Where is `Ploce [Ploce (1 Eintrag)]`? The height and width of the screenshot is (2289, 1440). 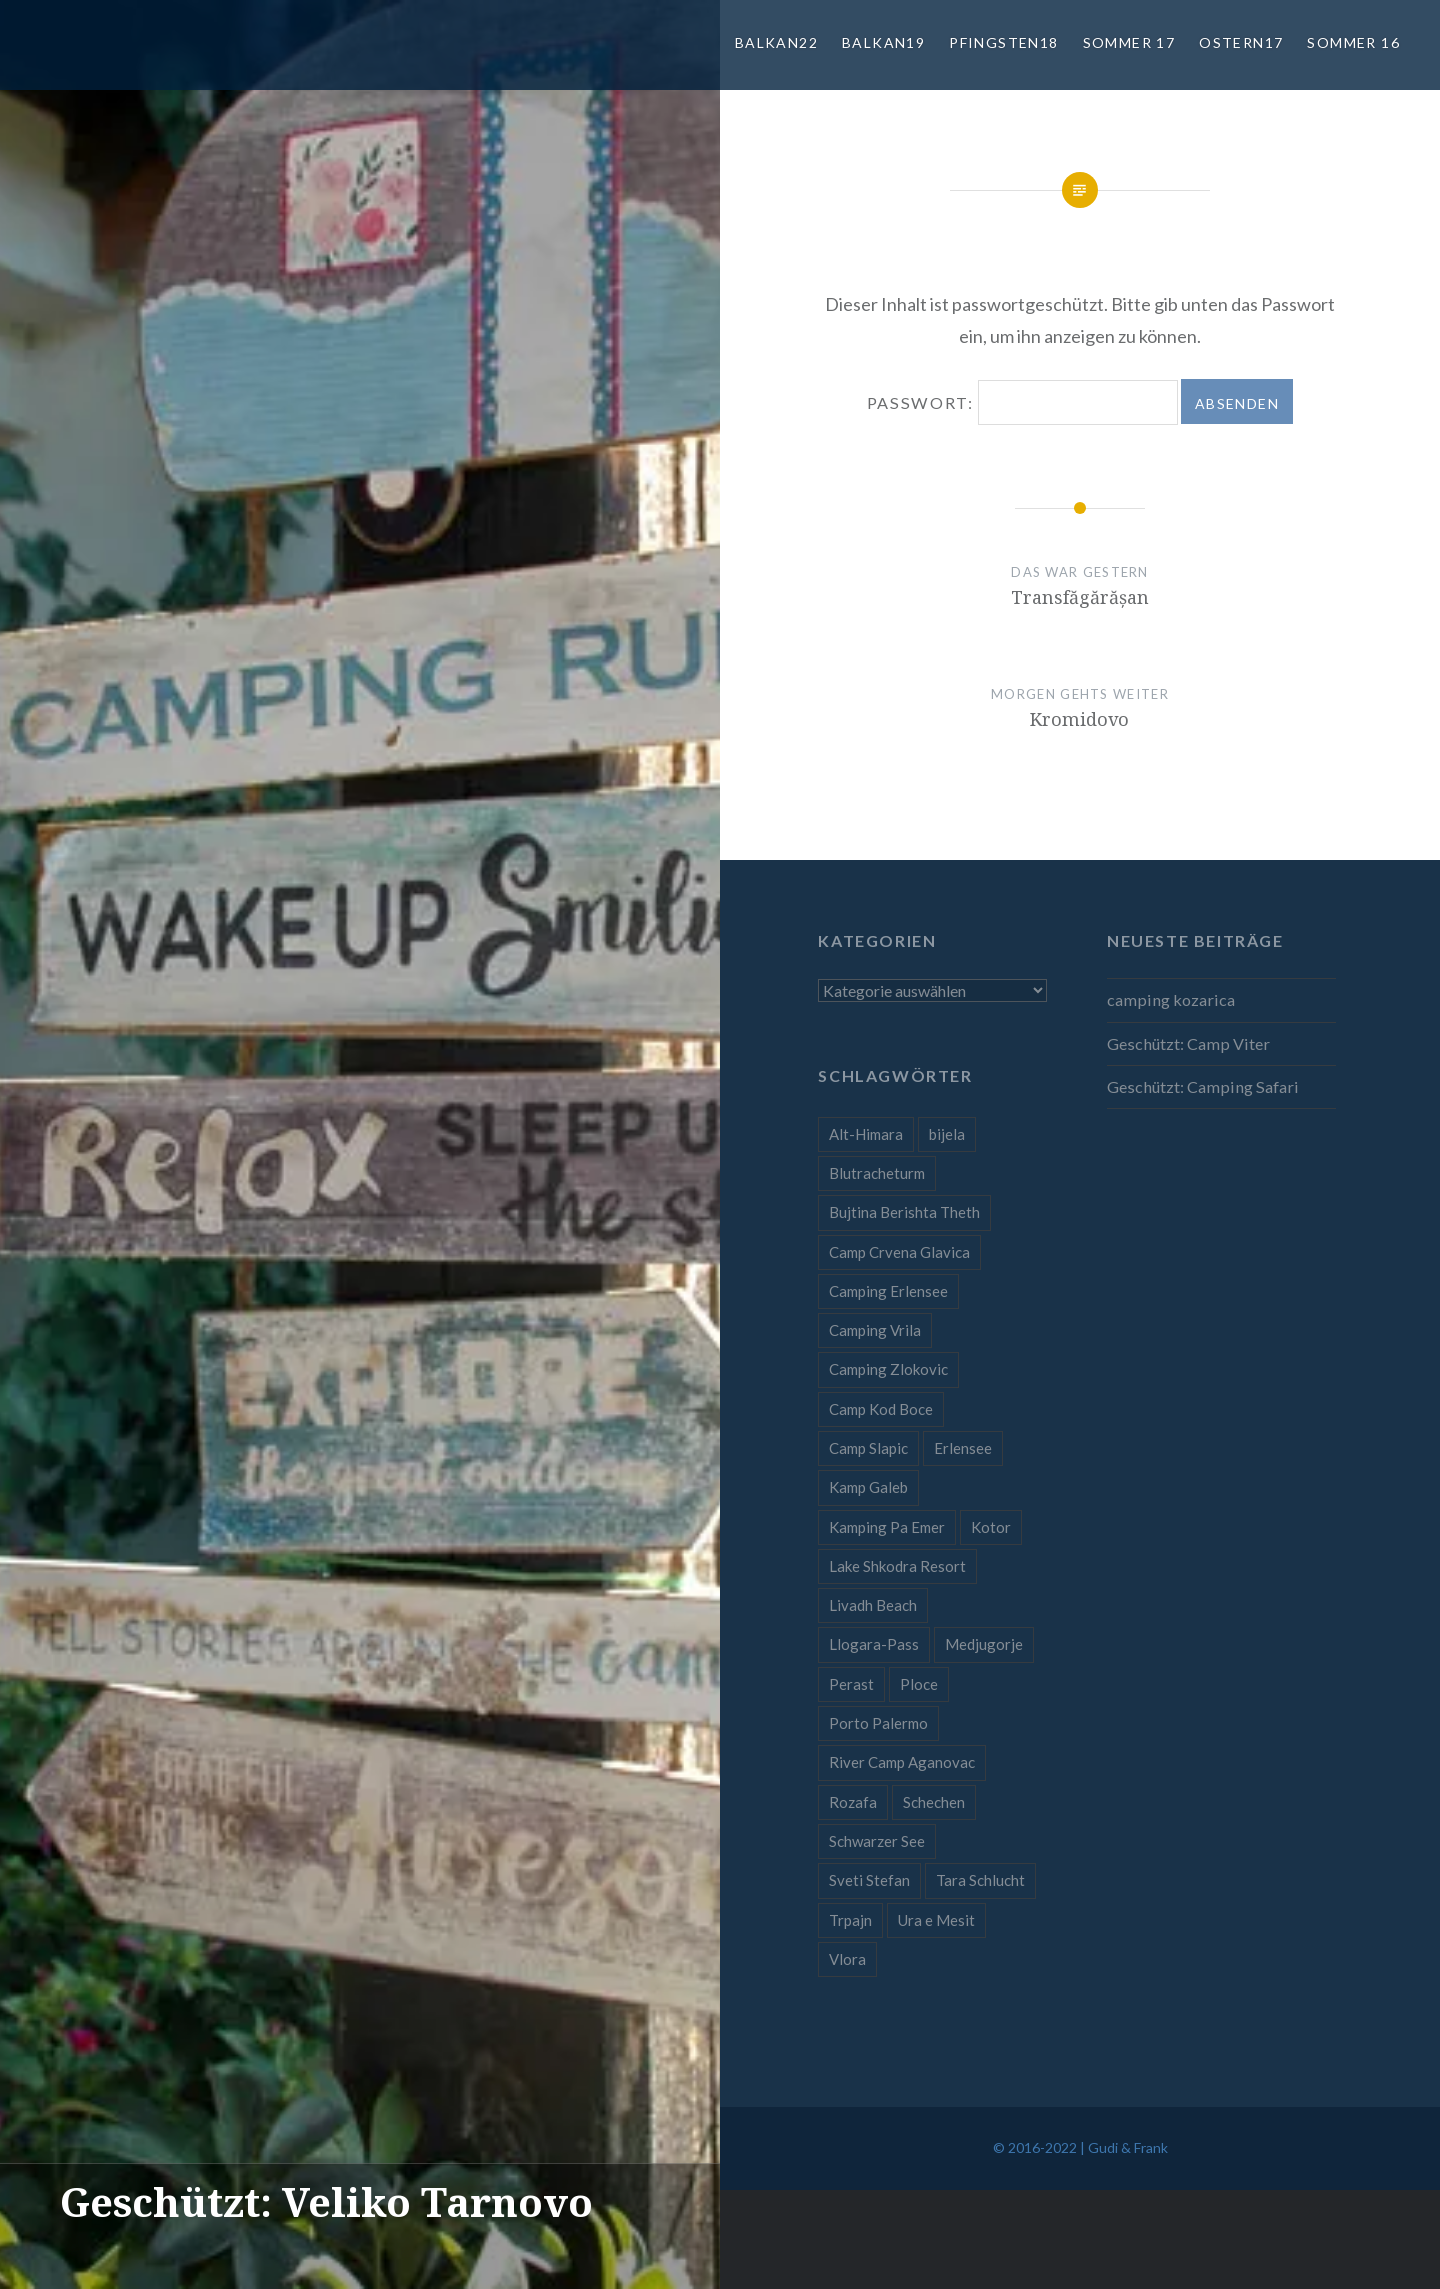 Ploce [Ploce (1 Eintrag)] is located at coordinates (919, 1684).